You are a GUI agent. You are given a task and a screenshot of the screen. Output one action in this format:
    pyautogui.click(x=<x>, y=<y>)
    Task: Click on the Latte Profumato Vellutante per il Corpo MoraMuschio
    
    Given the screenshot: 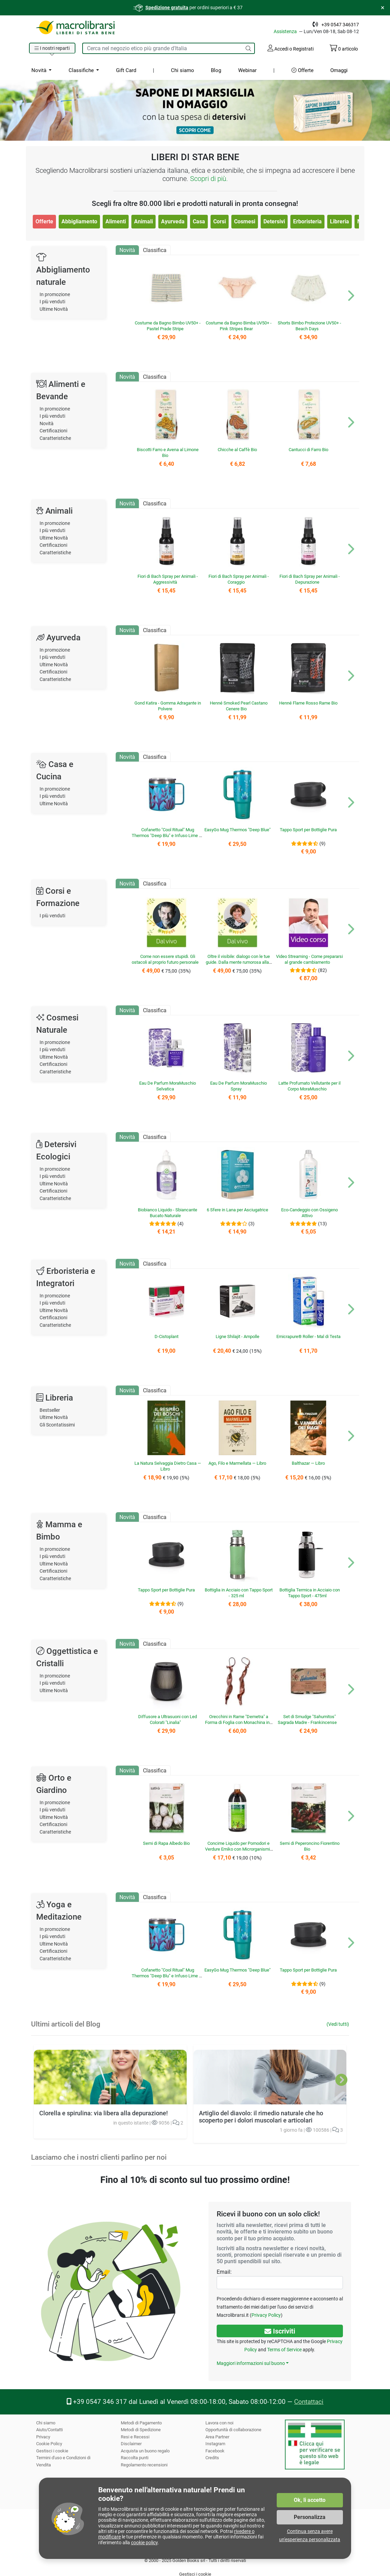 What is the action you would take?
    pyautogui.click(x=309, y=1086)
    